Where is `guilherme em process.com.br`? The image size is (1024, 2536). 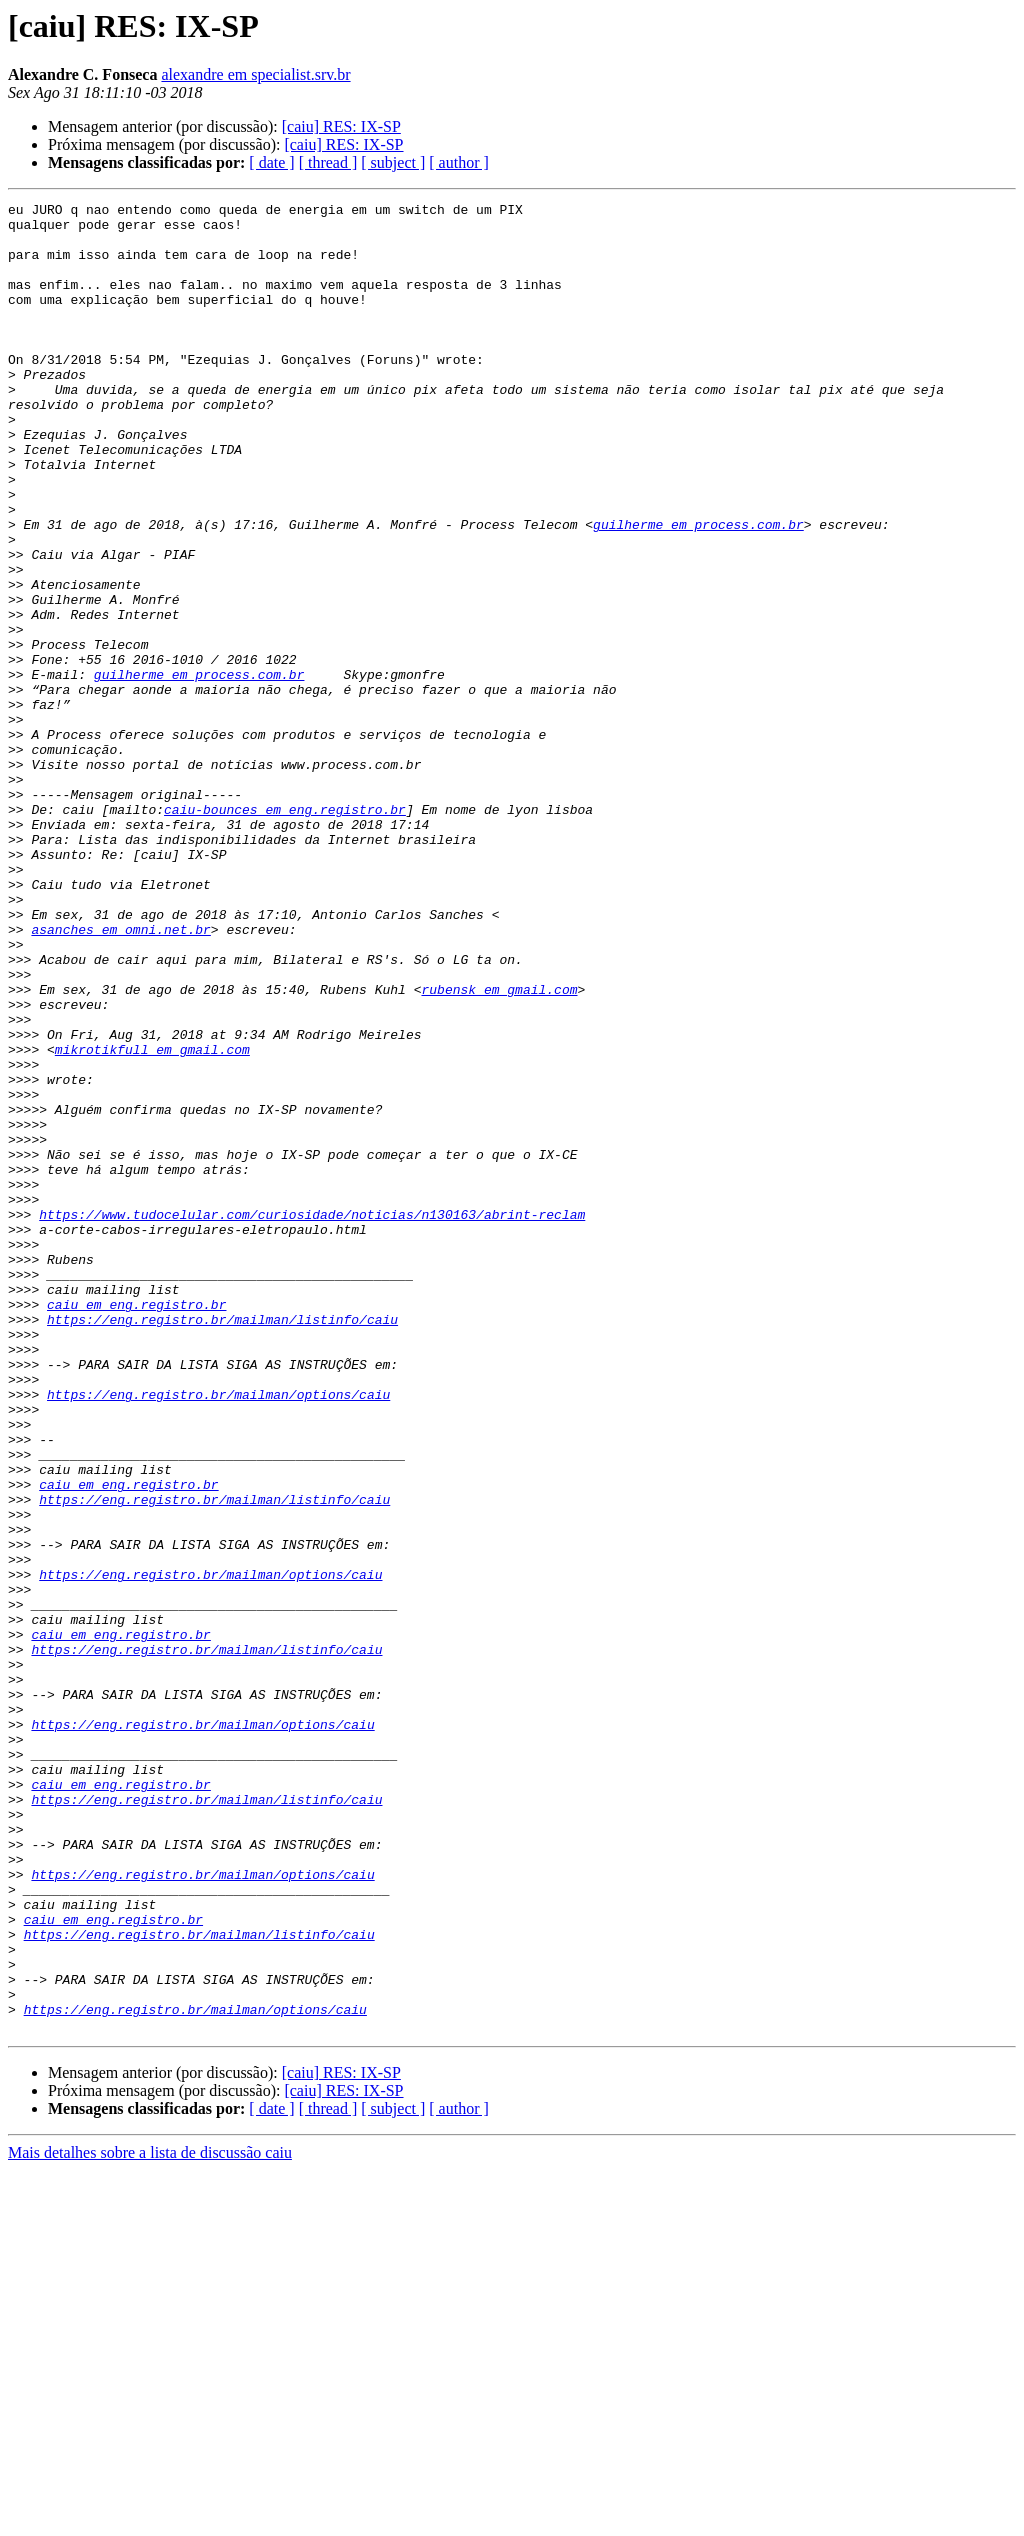 guilherme em process.com.br is located at coordinates (698, 590).